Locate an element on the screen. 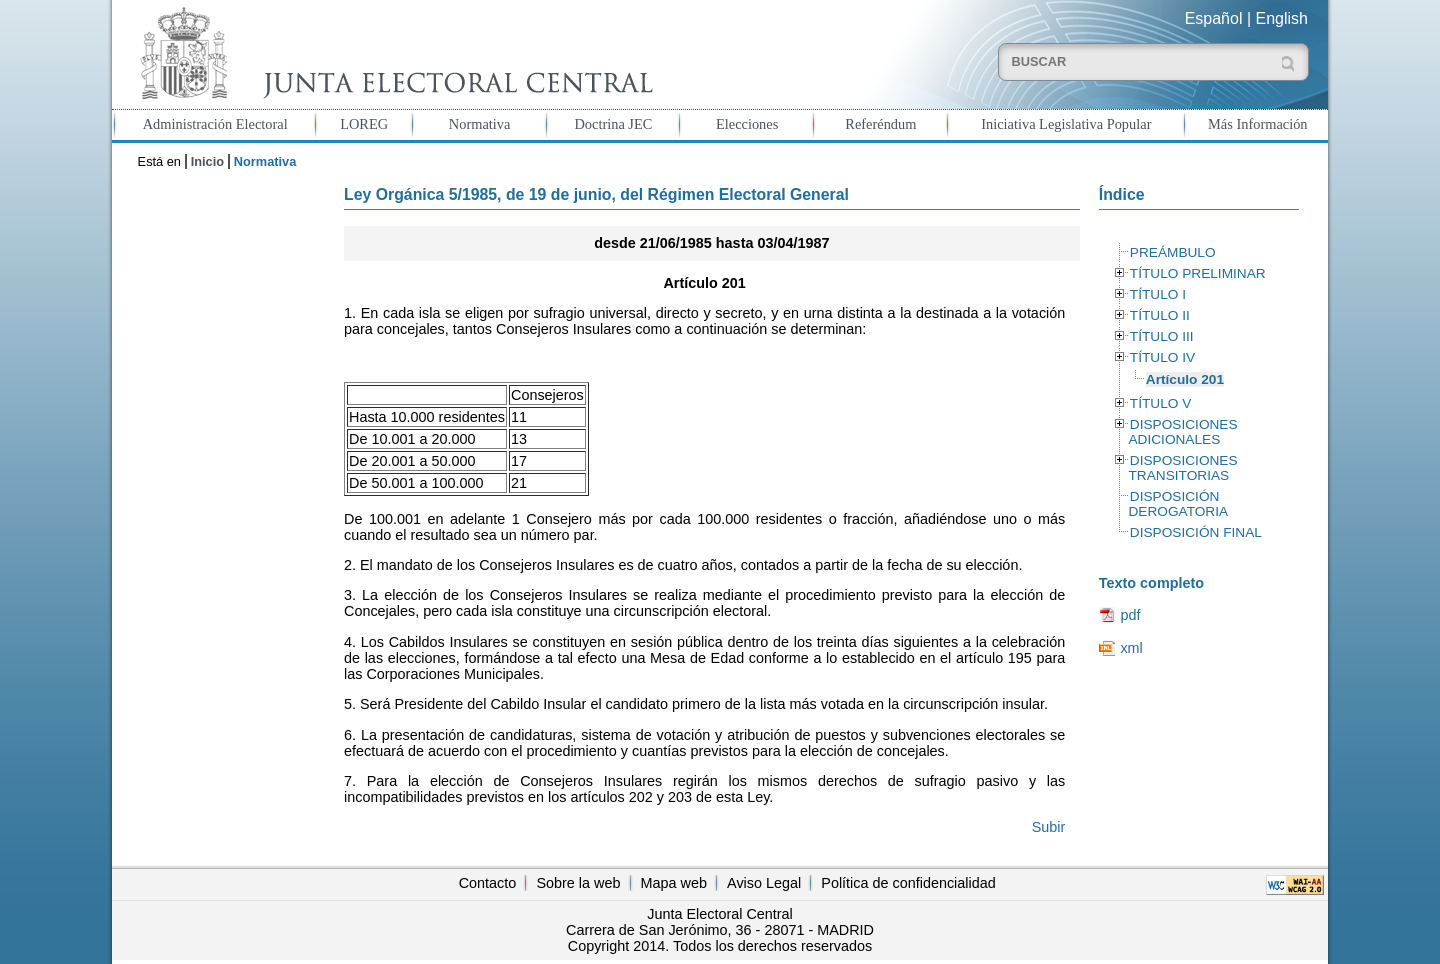 The height and width of the screenshot is (964, 1440). TÍTULO PRELIMINAR is located at coordinates (1198, 273).